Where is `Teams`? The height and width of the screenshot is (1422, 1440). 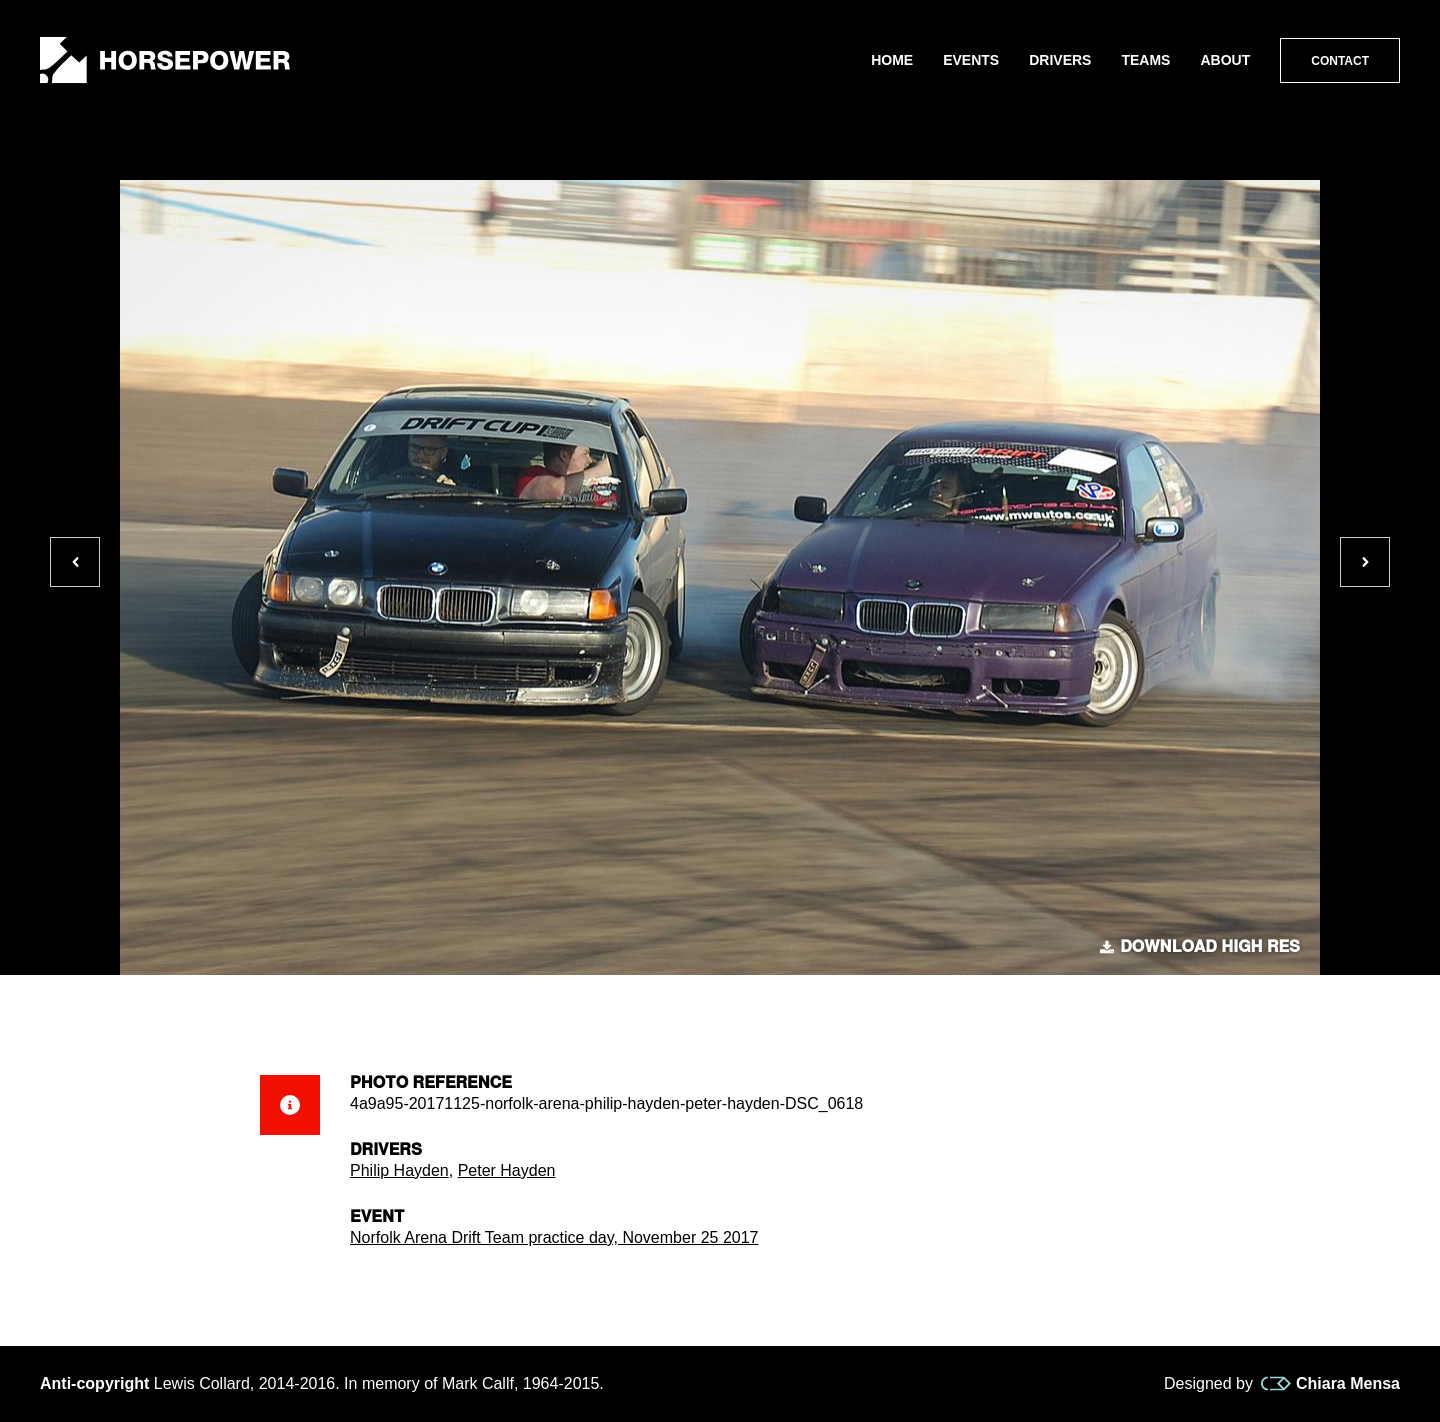 Teams is located at coordinates (1145, 60).